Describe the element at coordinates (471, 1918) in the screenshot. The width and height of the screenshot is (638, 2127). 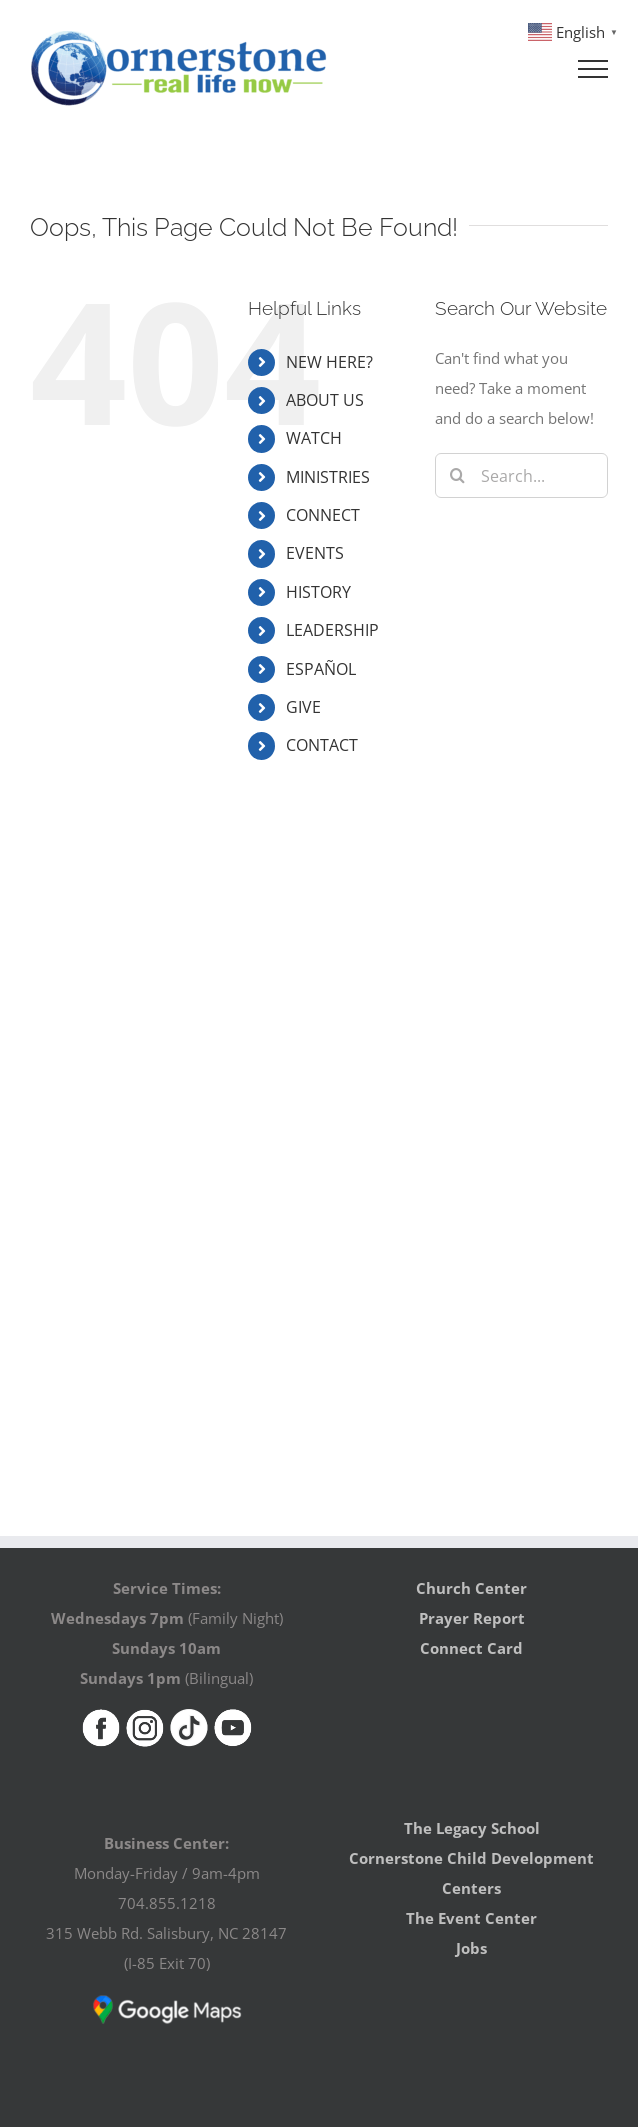
I see `The Event Center` at that location.